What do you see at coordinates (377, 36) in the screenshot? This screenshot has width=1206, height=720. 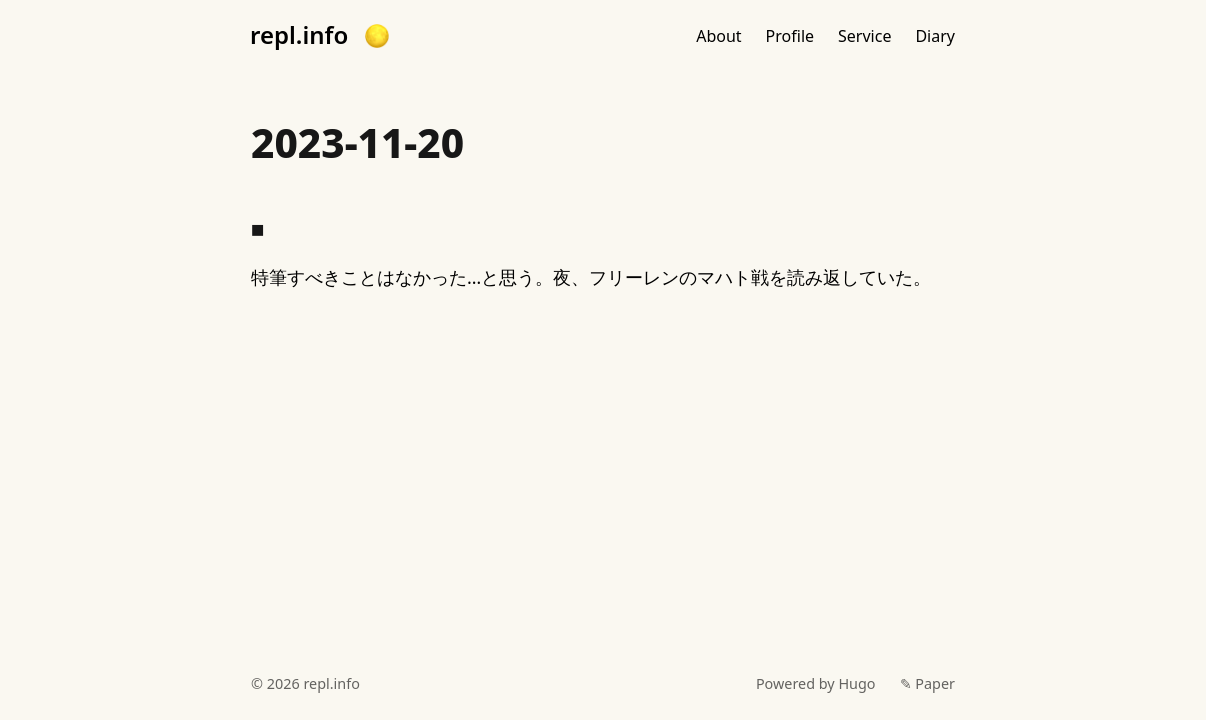 I see `[button]` at bounding box center [377, 36].